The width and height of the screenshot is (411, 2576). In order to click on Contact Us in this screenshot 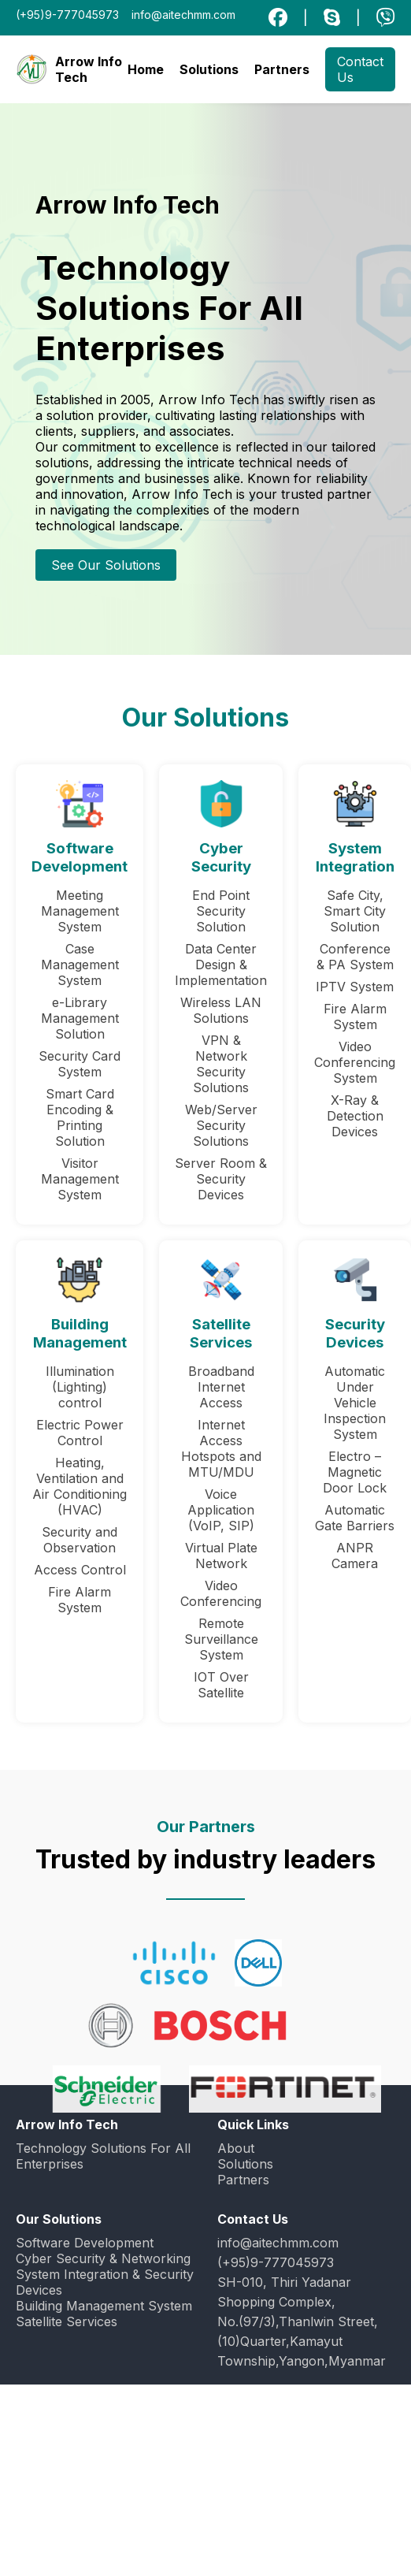, I will do `click(360, 69)`.